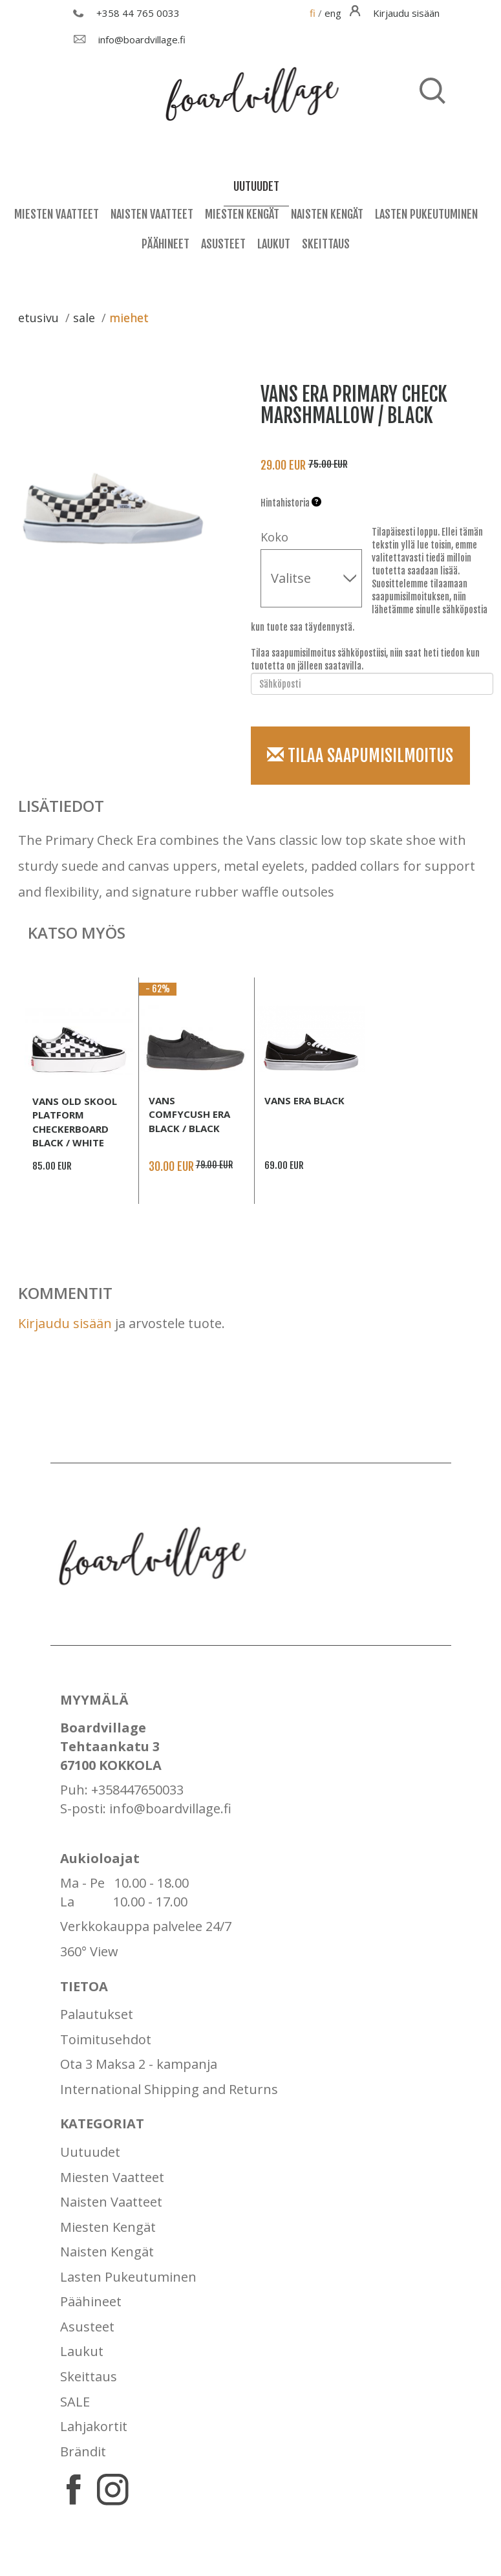 This screenshot has width=501, height=2576. Describe the element at coordinates (65, 1323) in the screenshot. I see `Kirjaudu sisään` at that location.